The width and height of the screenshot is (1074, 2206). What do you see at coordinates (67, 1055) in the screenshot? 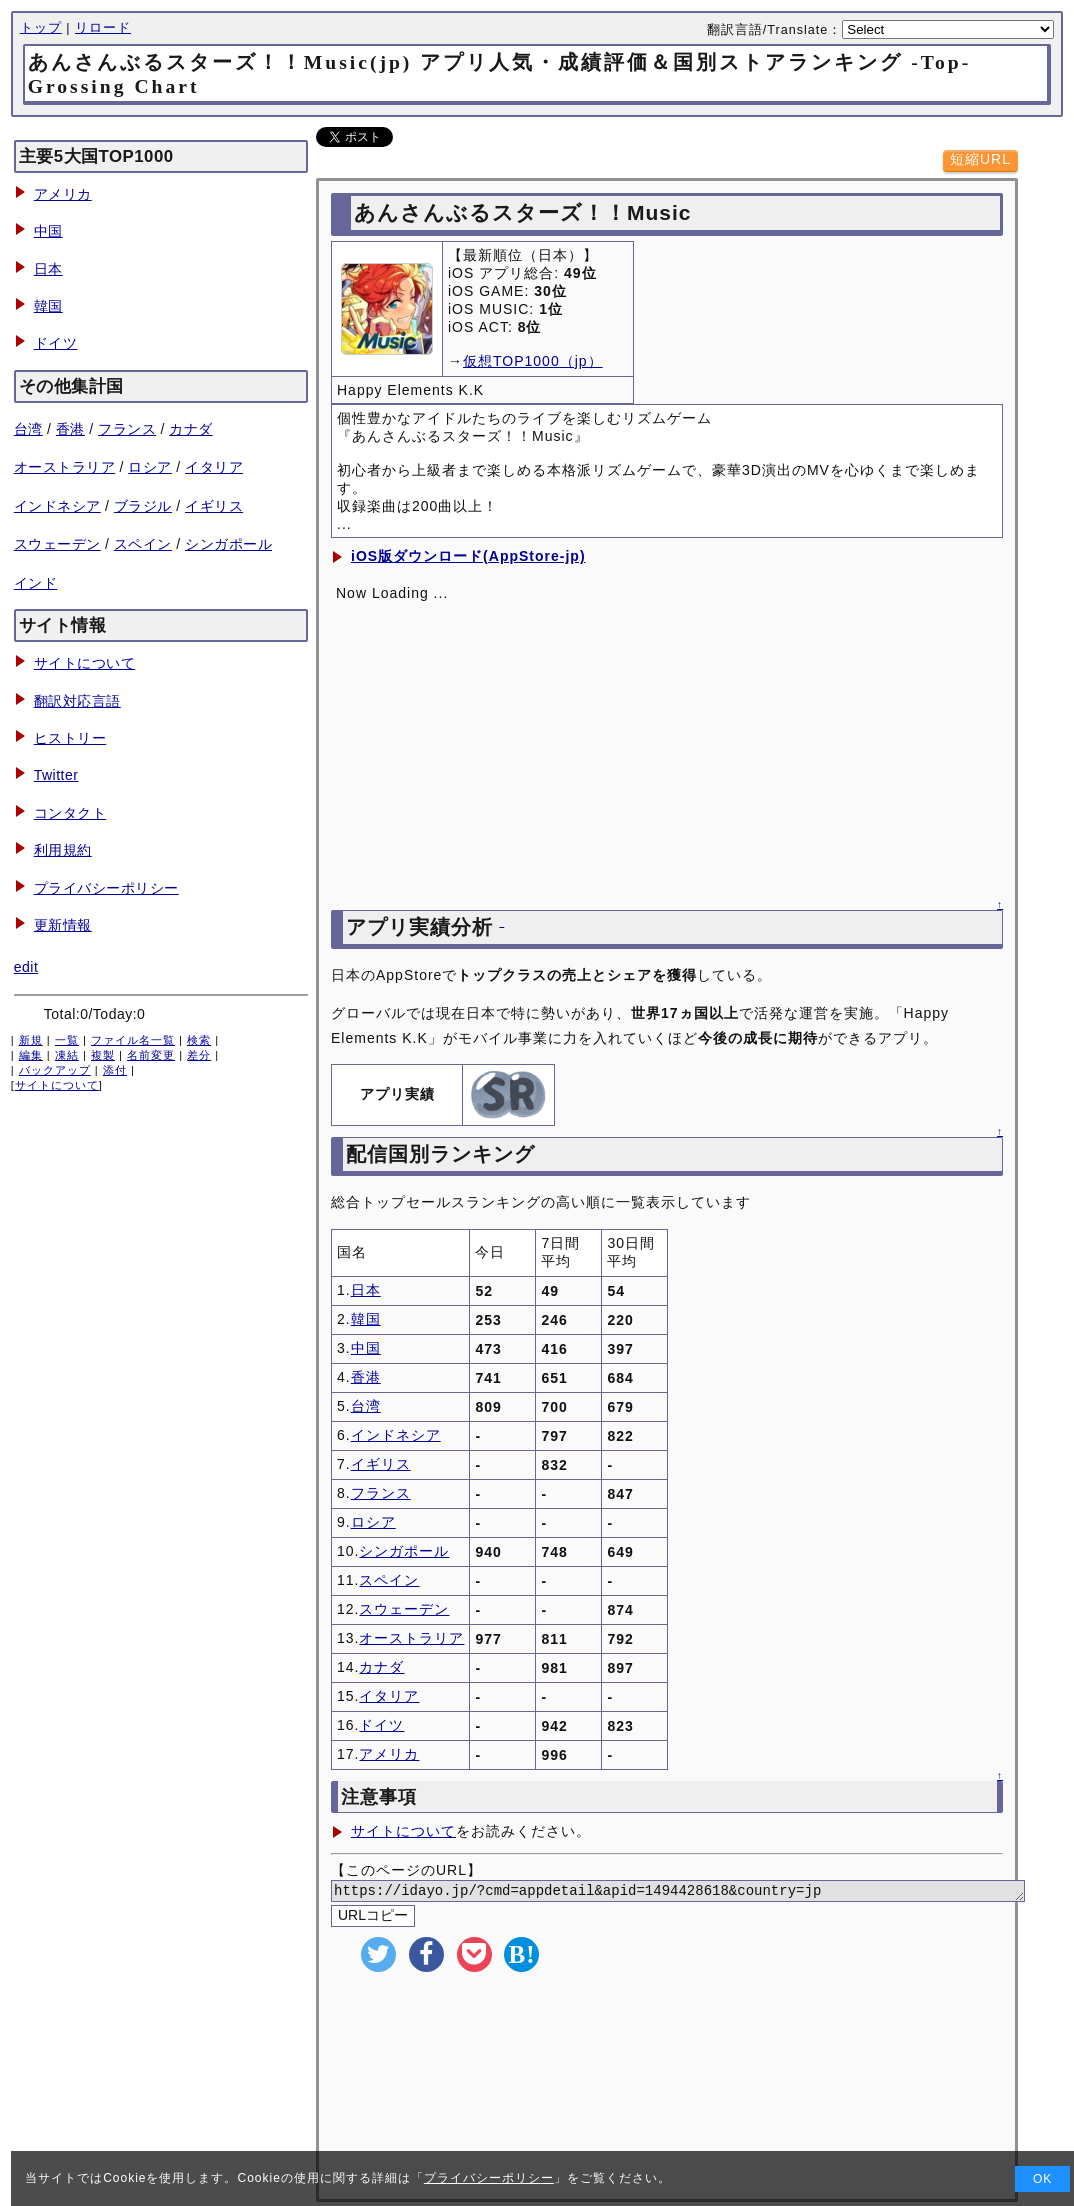
I see `凍結` at bounding box center [67, 1055].